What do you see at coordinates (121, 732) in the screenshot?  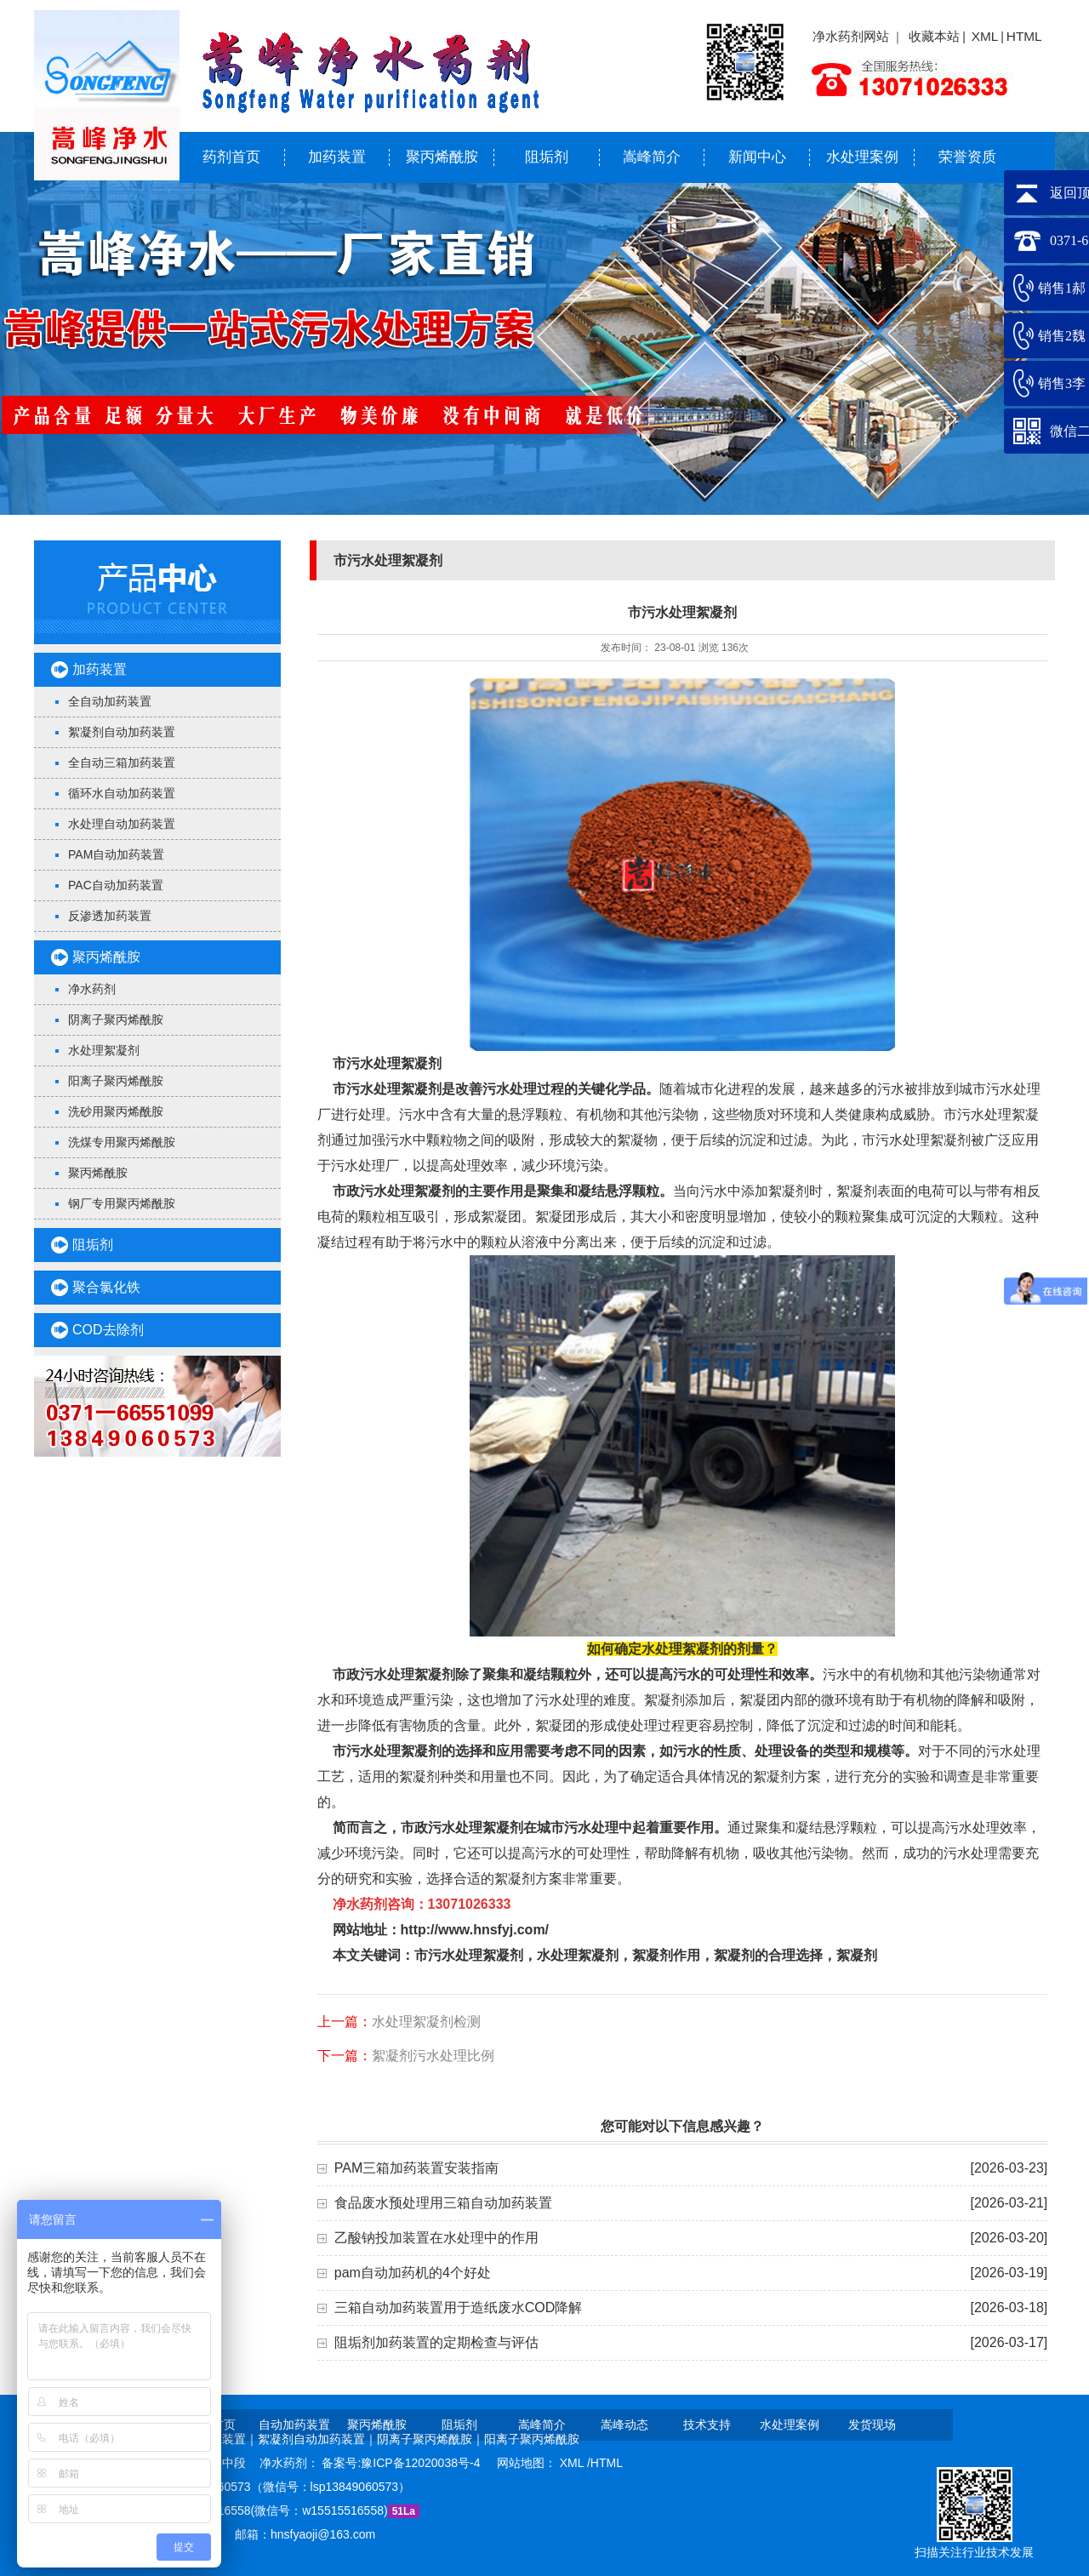 I see `絮凝剂自动加药装置` at bounding box center [121, 732].